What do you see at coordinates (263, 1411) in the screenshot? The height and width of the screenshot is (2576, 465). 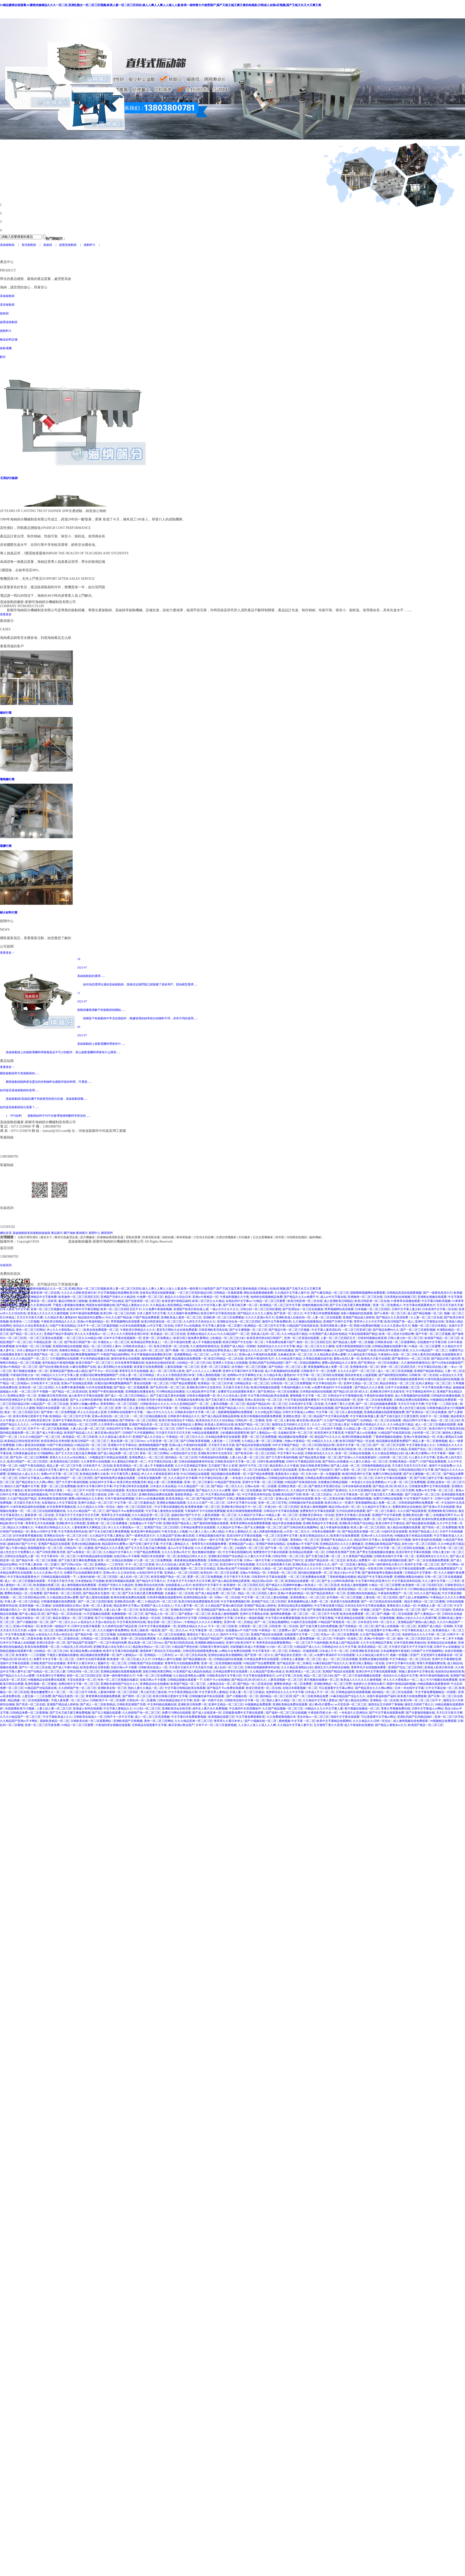 I see `国产人妻精品av一区` at bounding box center [263, 1411].